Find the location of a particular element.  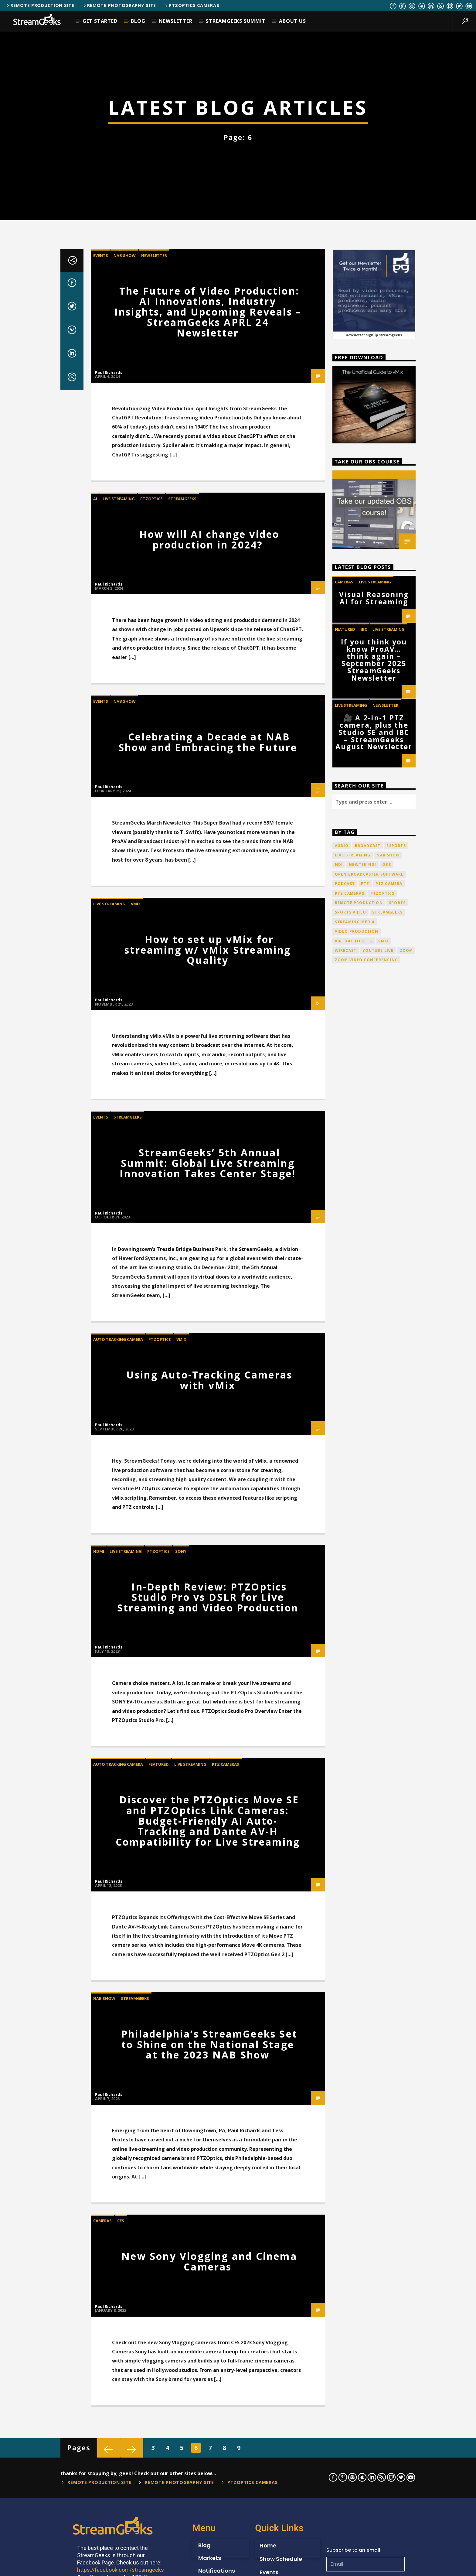

Remote Photography Site is located at coordinates (119, 5).